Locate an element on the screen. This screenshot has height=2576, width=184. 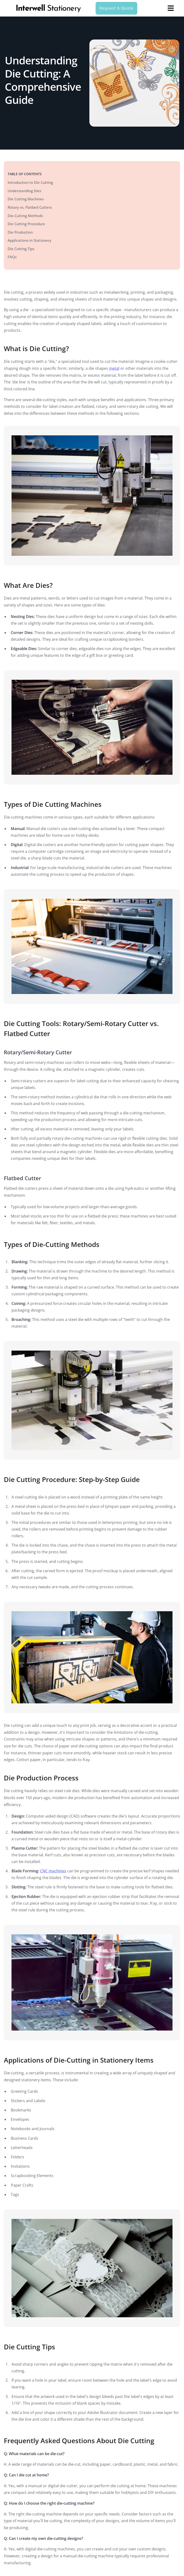
Applications in Stationery is located at coordinates (29, 240).